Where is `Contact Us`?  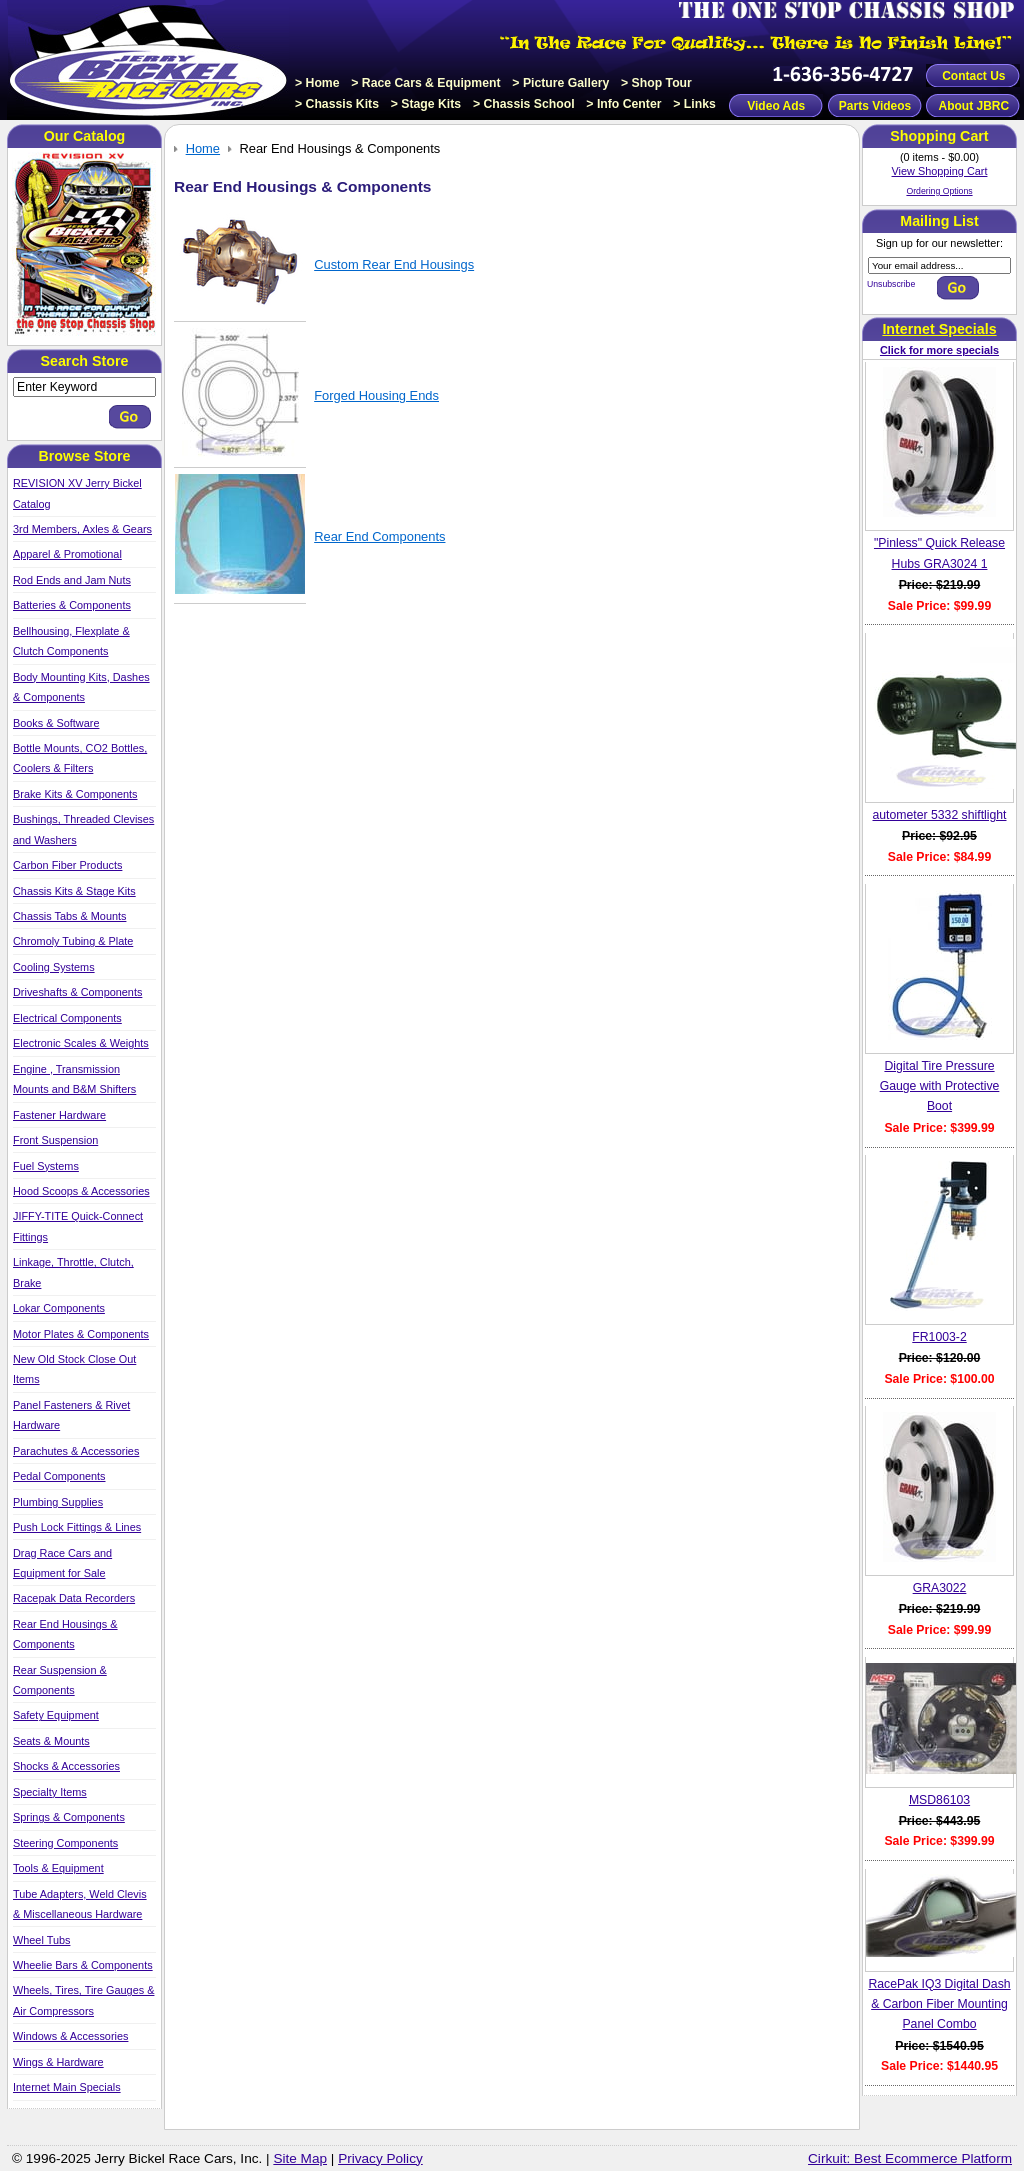 Contact Us is located at coordinates (973, 76).